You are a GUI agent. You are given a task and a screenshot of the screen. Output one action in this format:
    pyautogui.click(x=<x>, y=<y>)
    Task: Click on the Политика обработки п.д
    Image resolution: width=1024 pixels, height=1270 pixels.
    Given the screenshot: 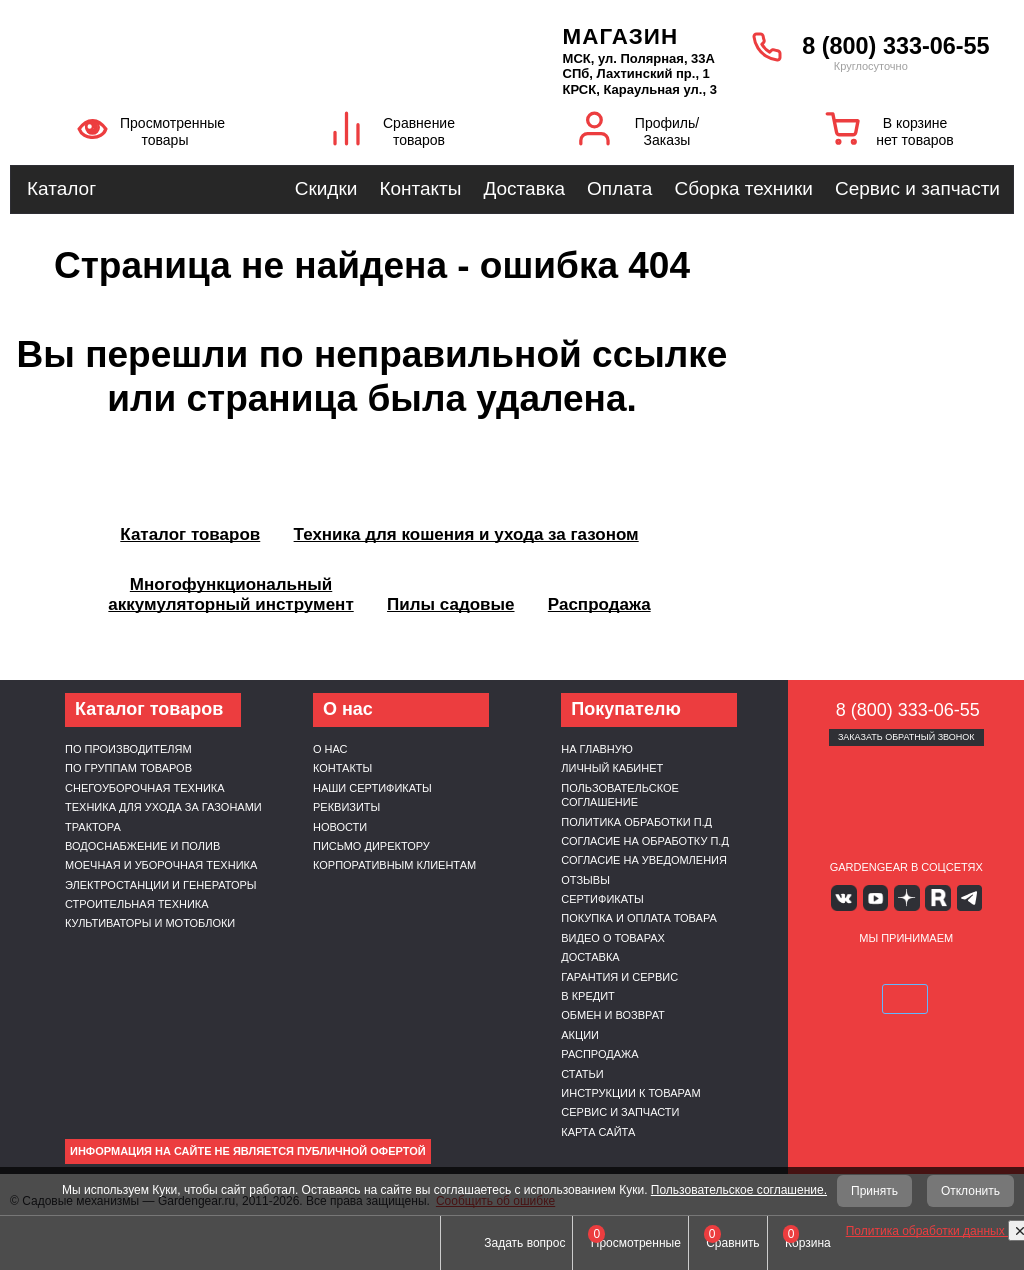 What is the action you would take?
    pyautogui.click(x=636, y=822)
    